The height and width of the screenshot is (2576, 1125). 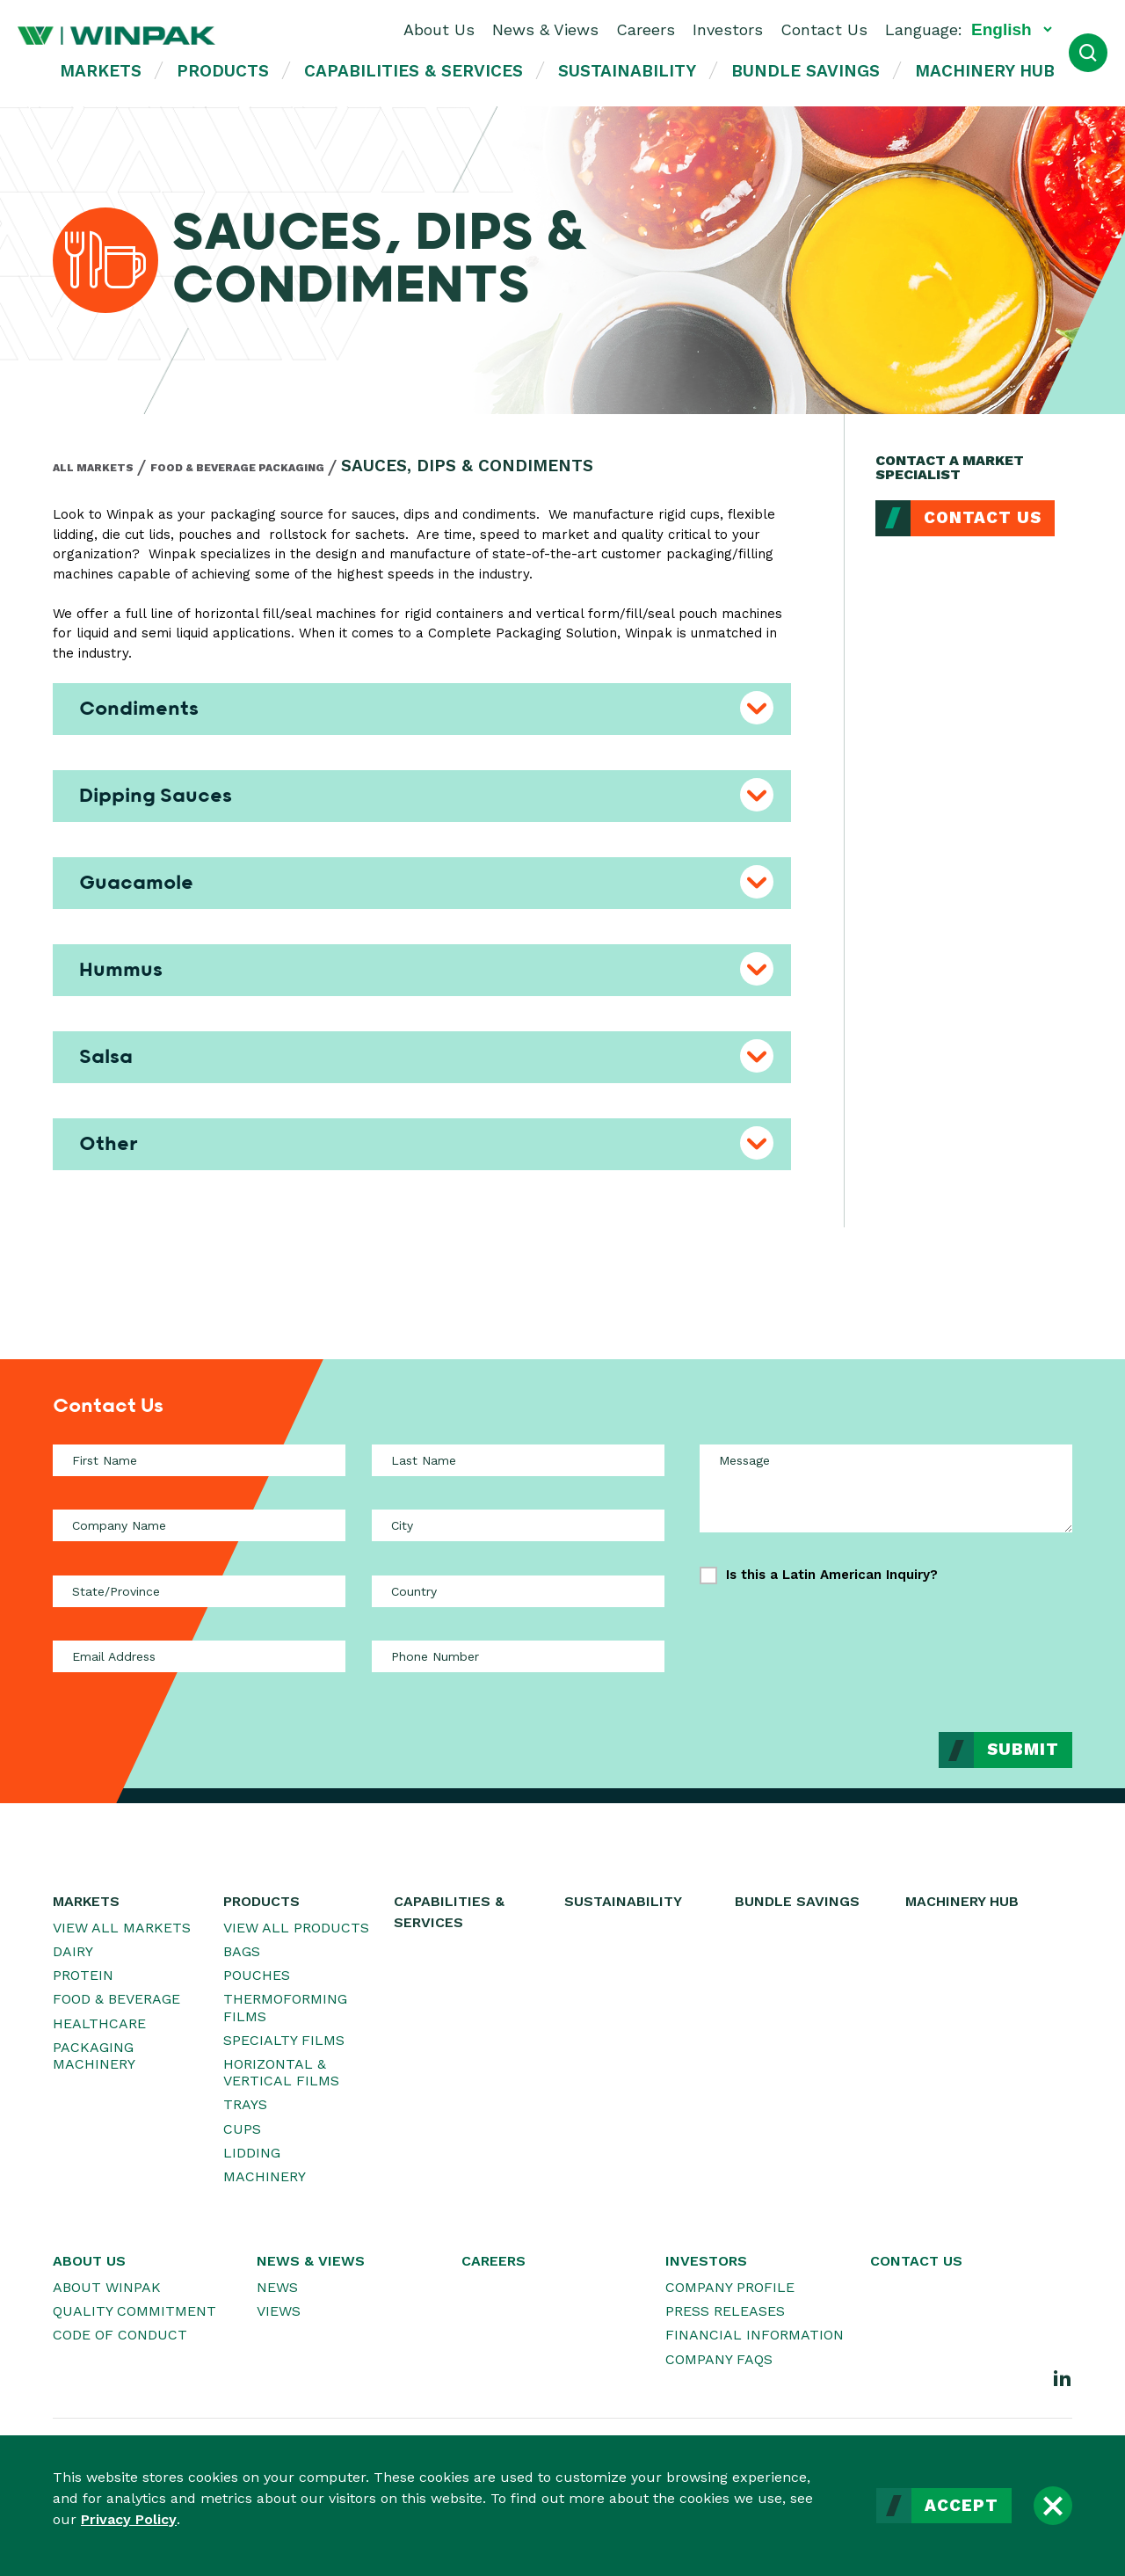 What do you see at coordinates (93, 468) in the screenshot?
I see `All Markets` at bounding box center [93, 468].